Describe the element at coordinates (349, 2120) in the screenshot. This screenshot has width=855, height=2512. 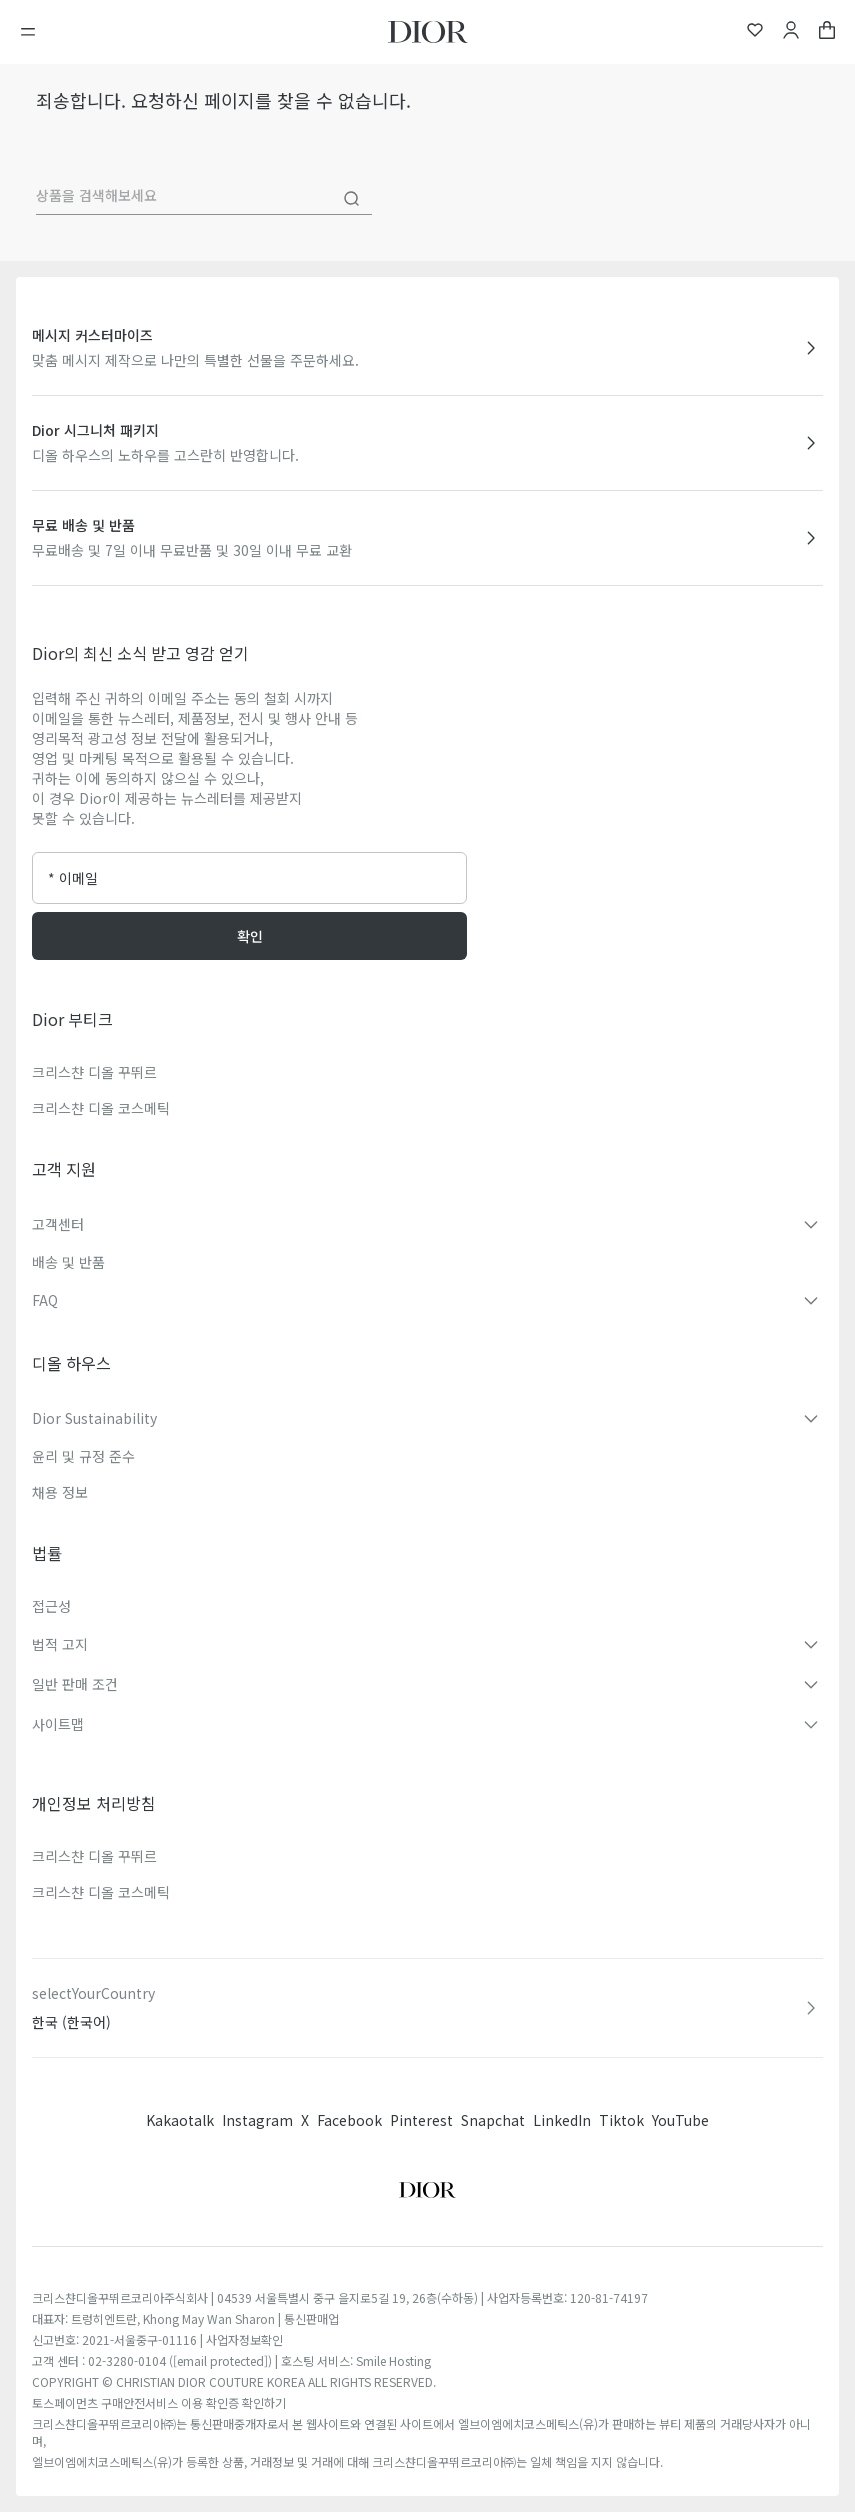
I see `Facebook` at that location.